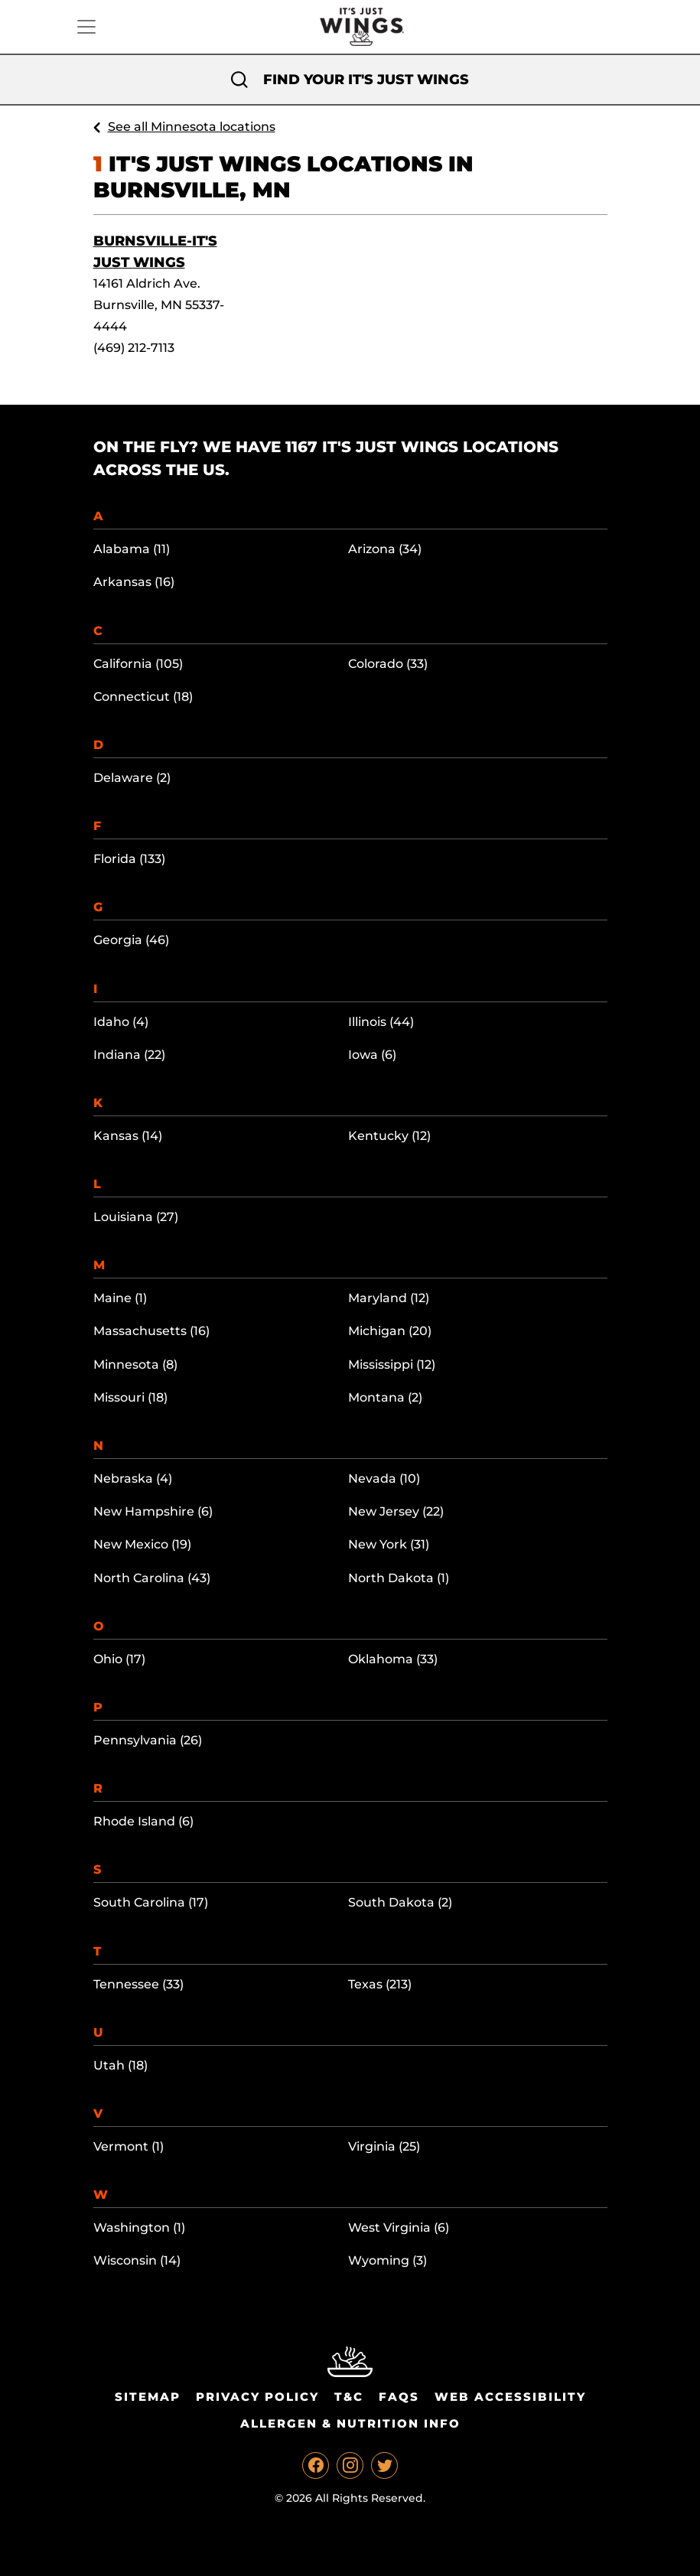 This screenshot has width=700, height=2576. I want to click on Kentucky (12), so click(389, 1135).